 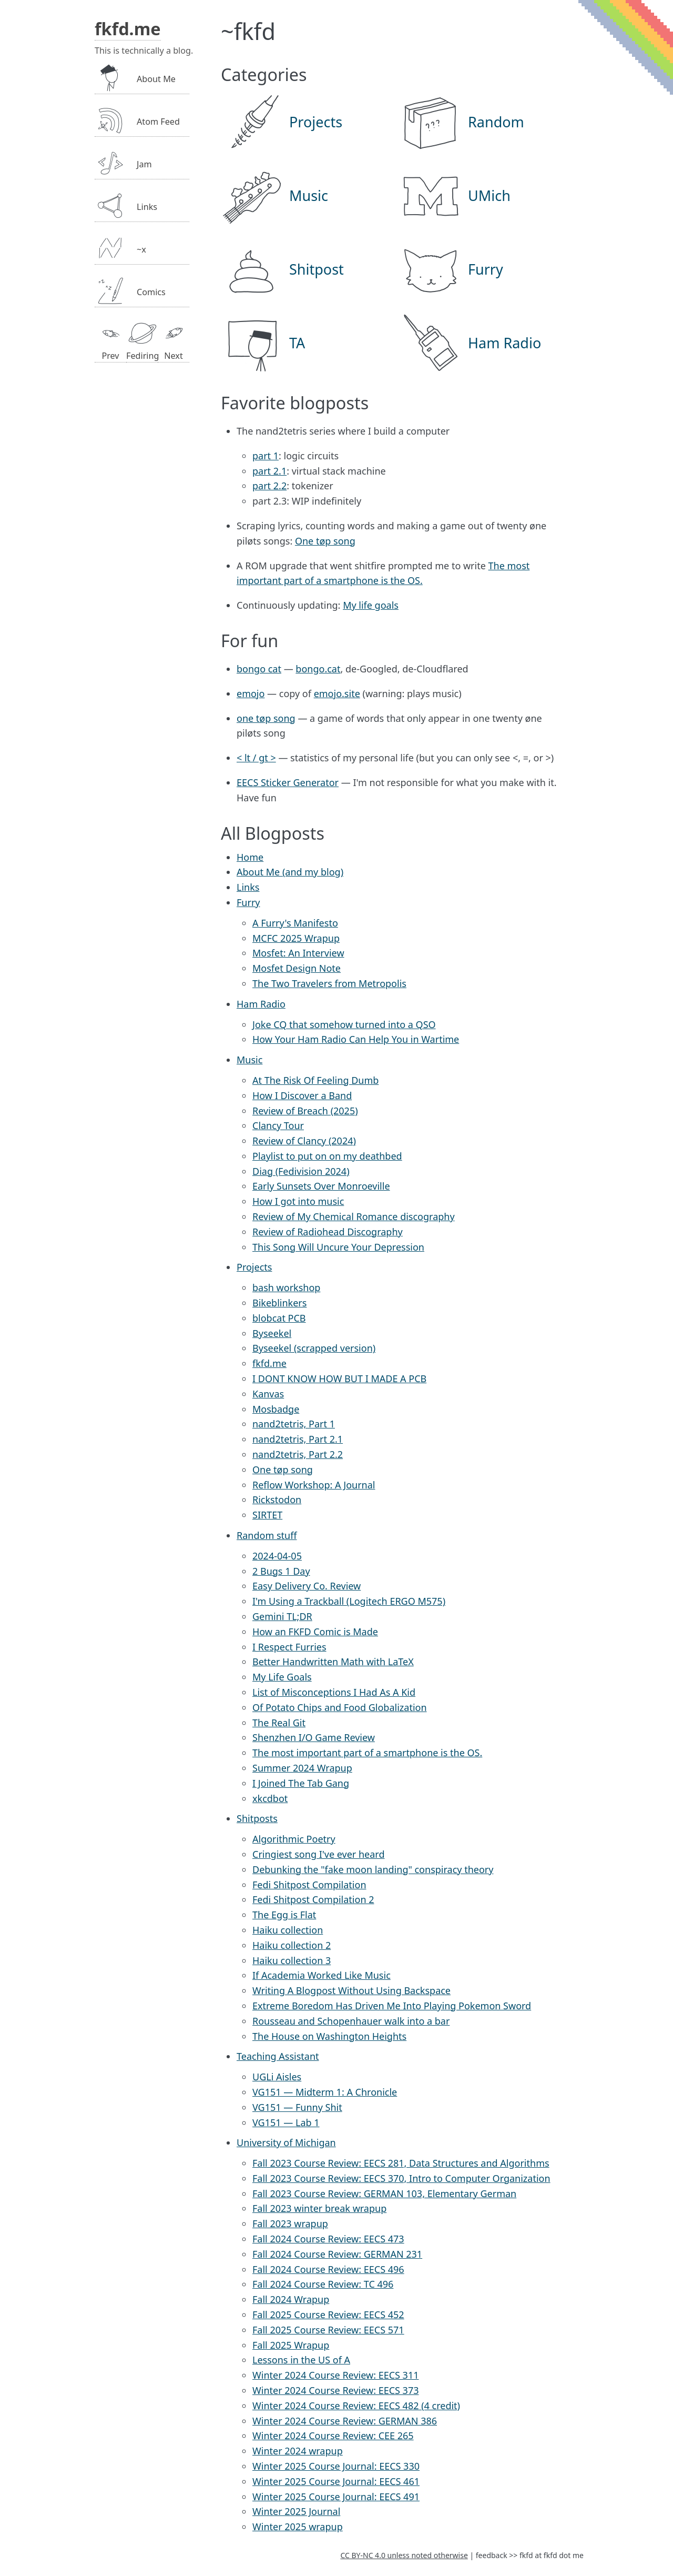 I want to click on Projects, so click(x=254, y=1267).